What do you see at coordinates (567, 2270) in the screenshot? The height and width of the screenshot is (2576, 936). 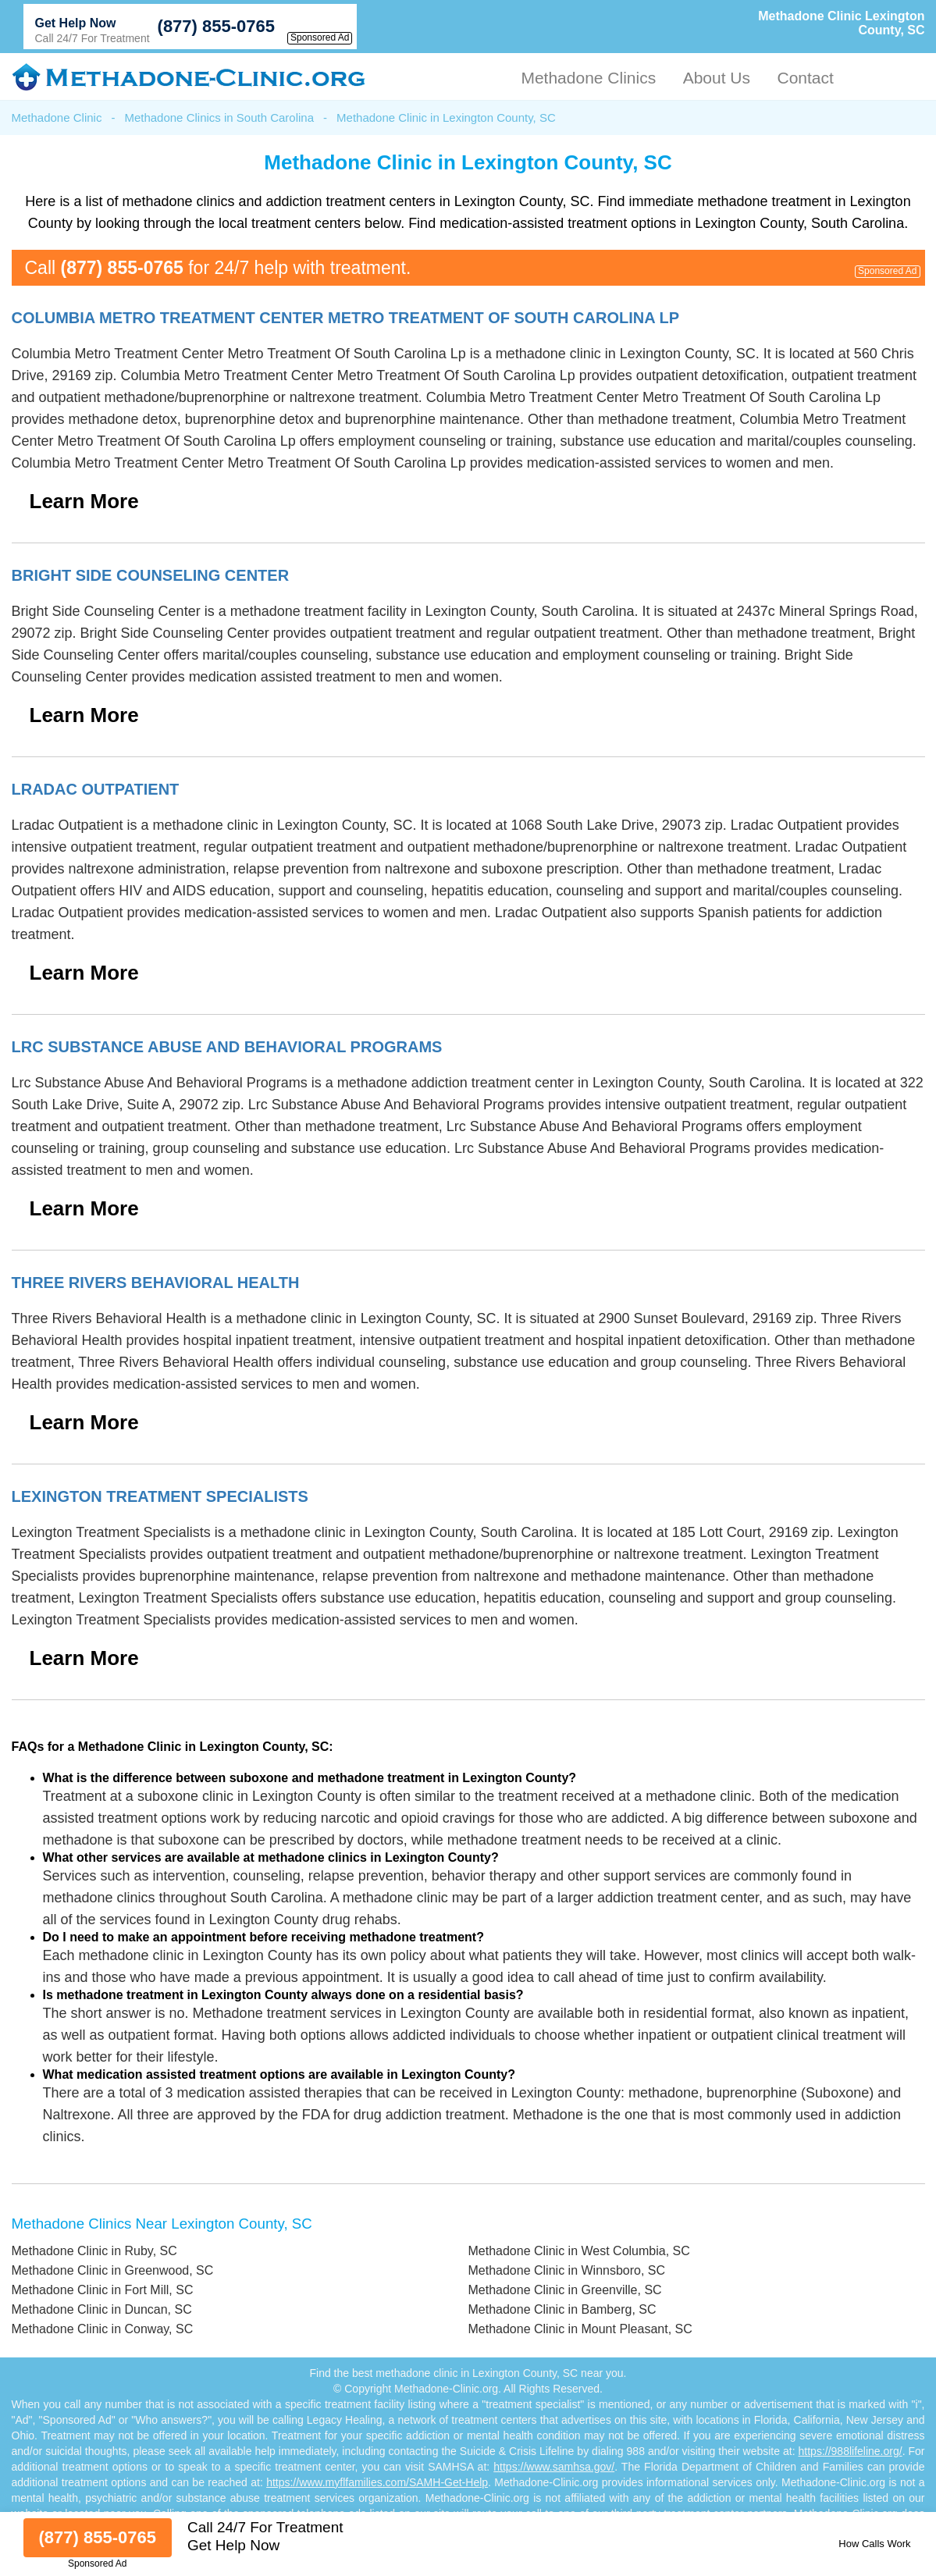 I see `Methadone Clinic in Winnsboro, SC` at bounding box center [567, 2270].